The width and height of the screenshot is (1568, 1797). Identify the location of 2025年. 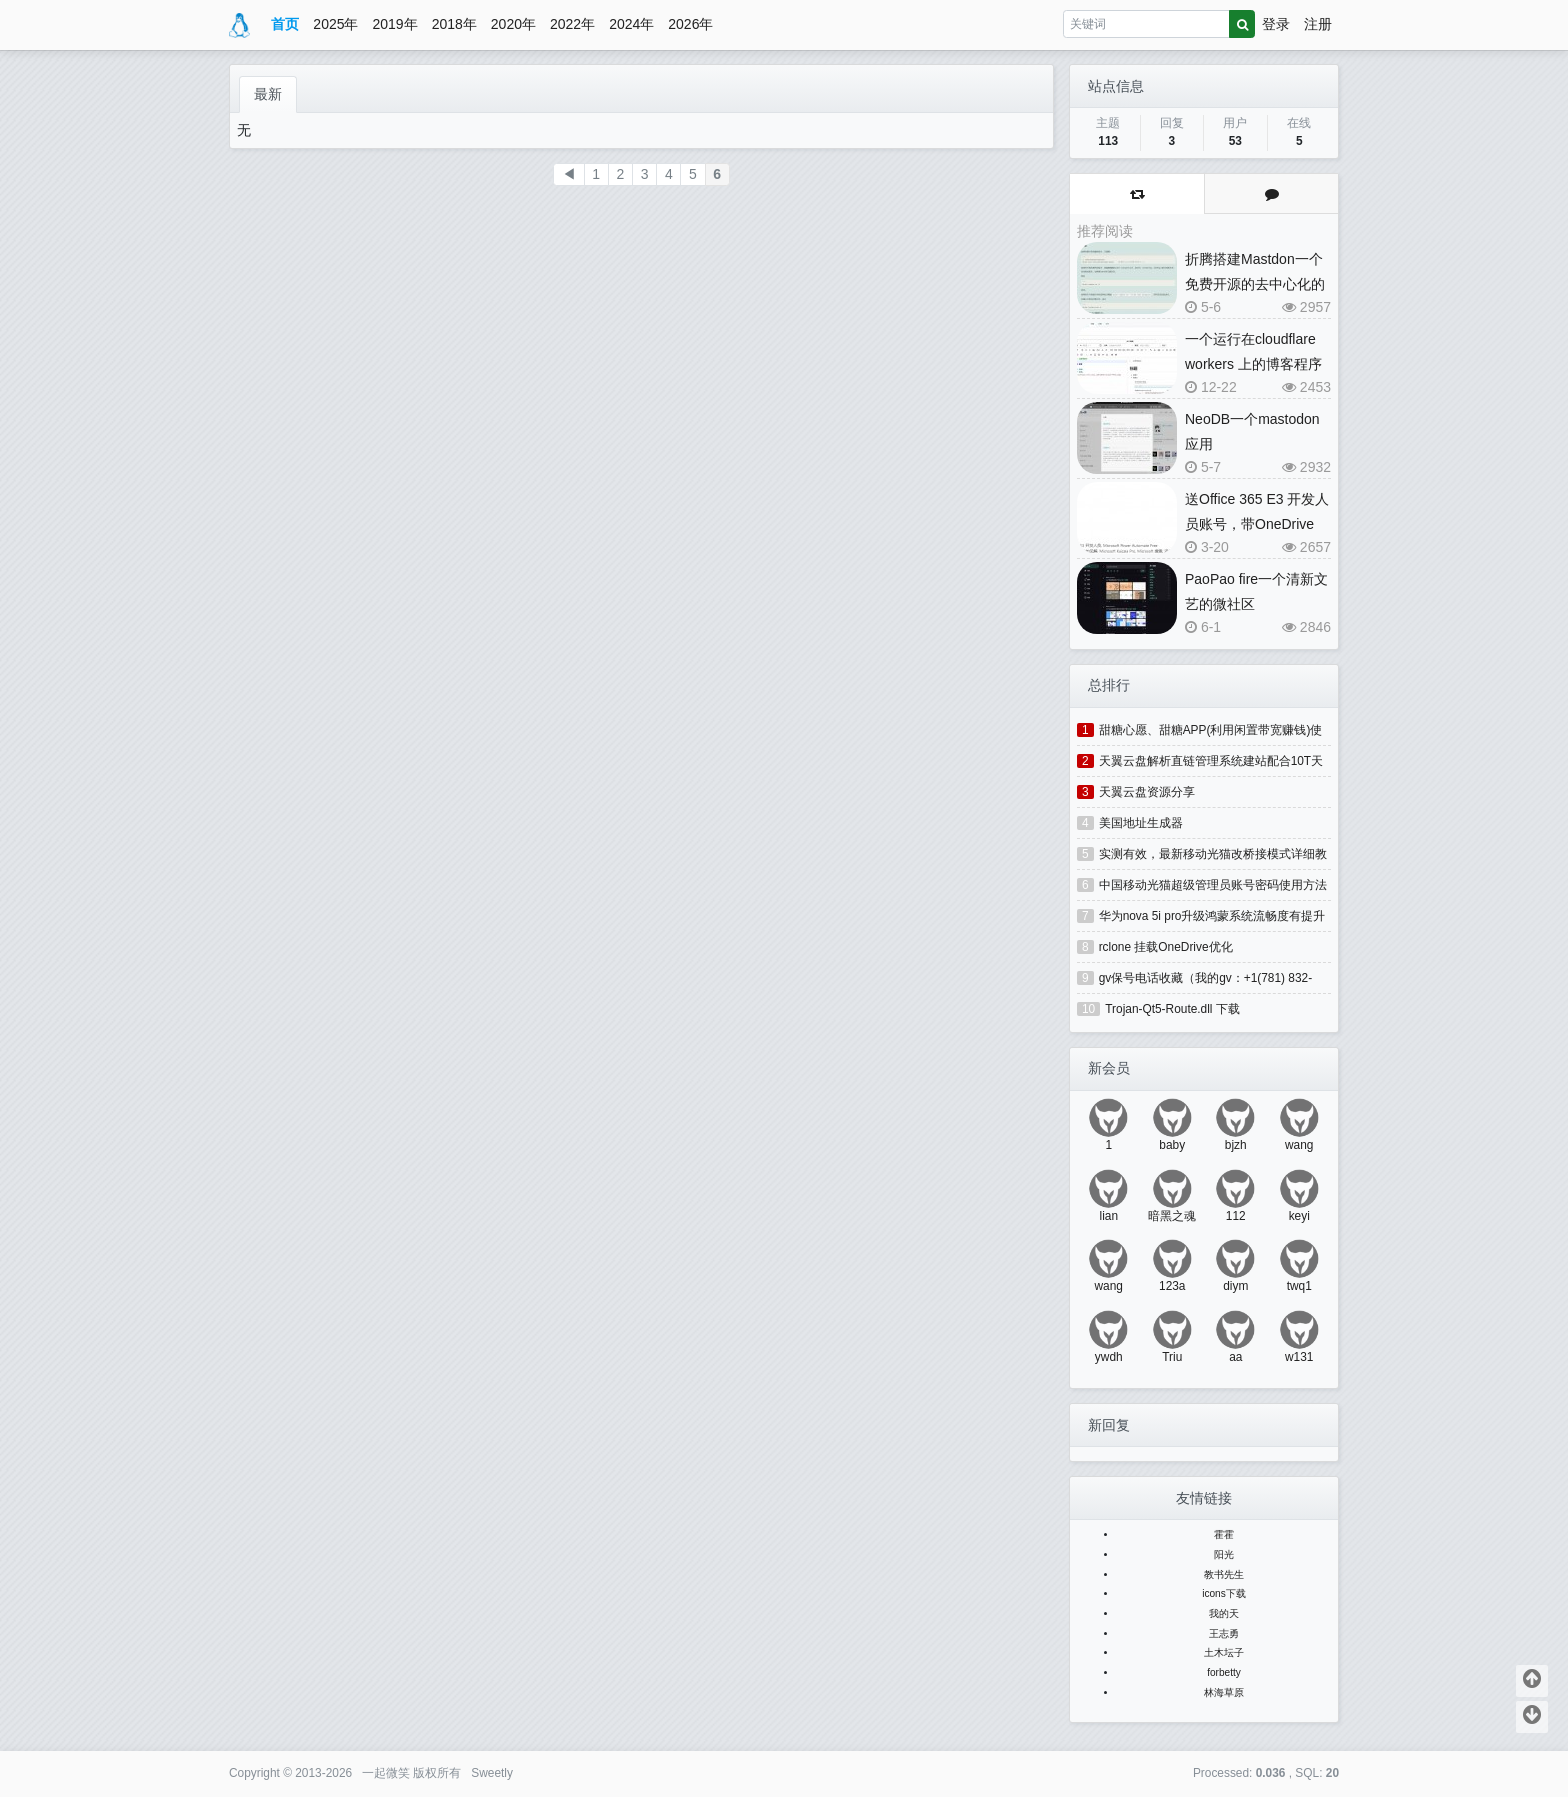
(335, 24).